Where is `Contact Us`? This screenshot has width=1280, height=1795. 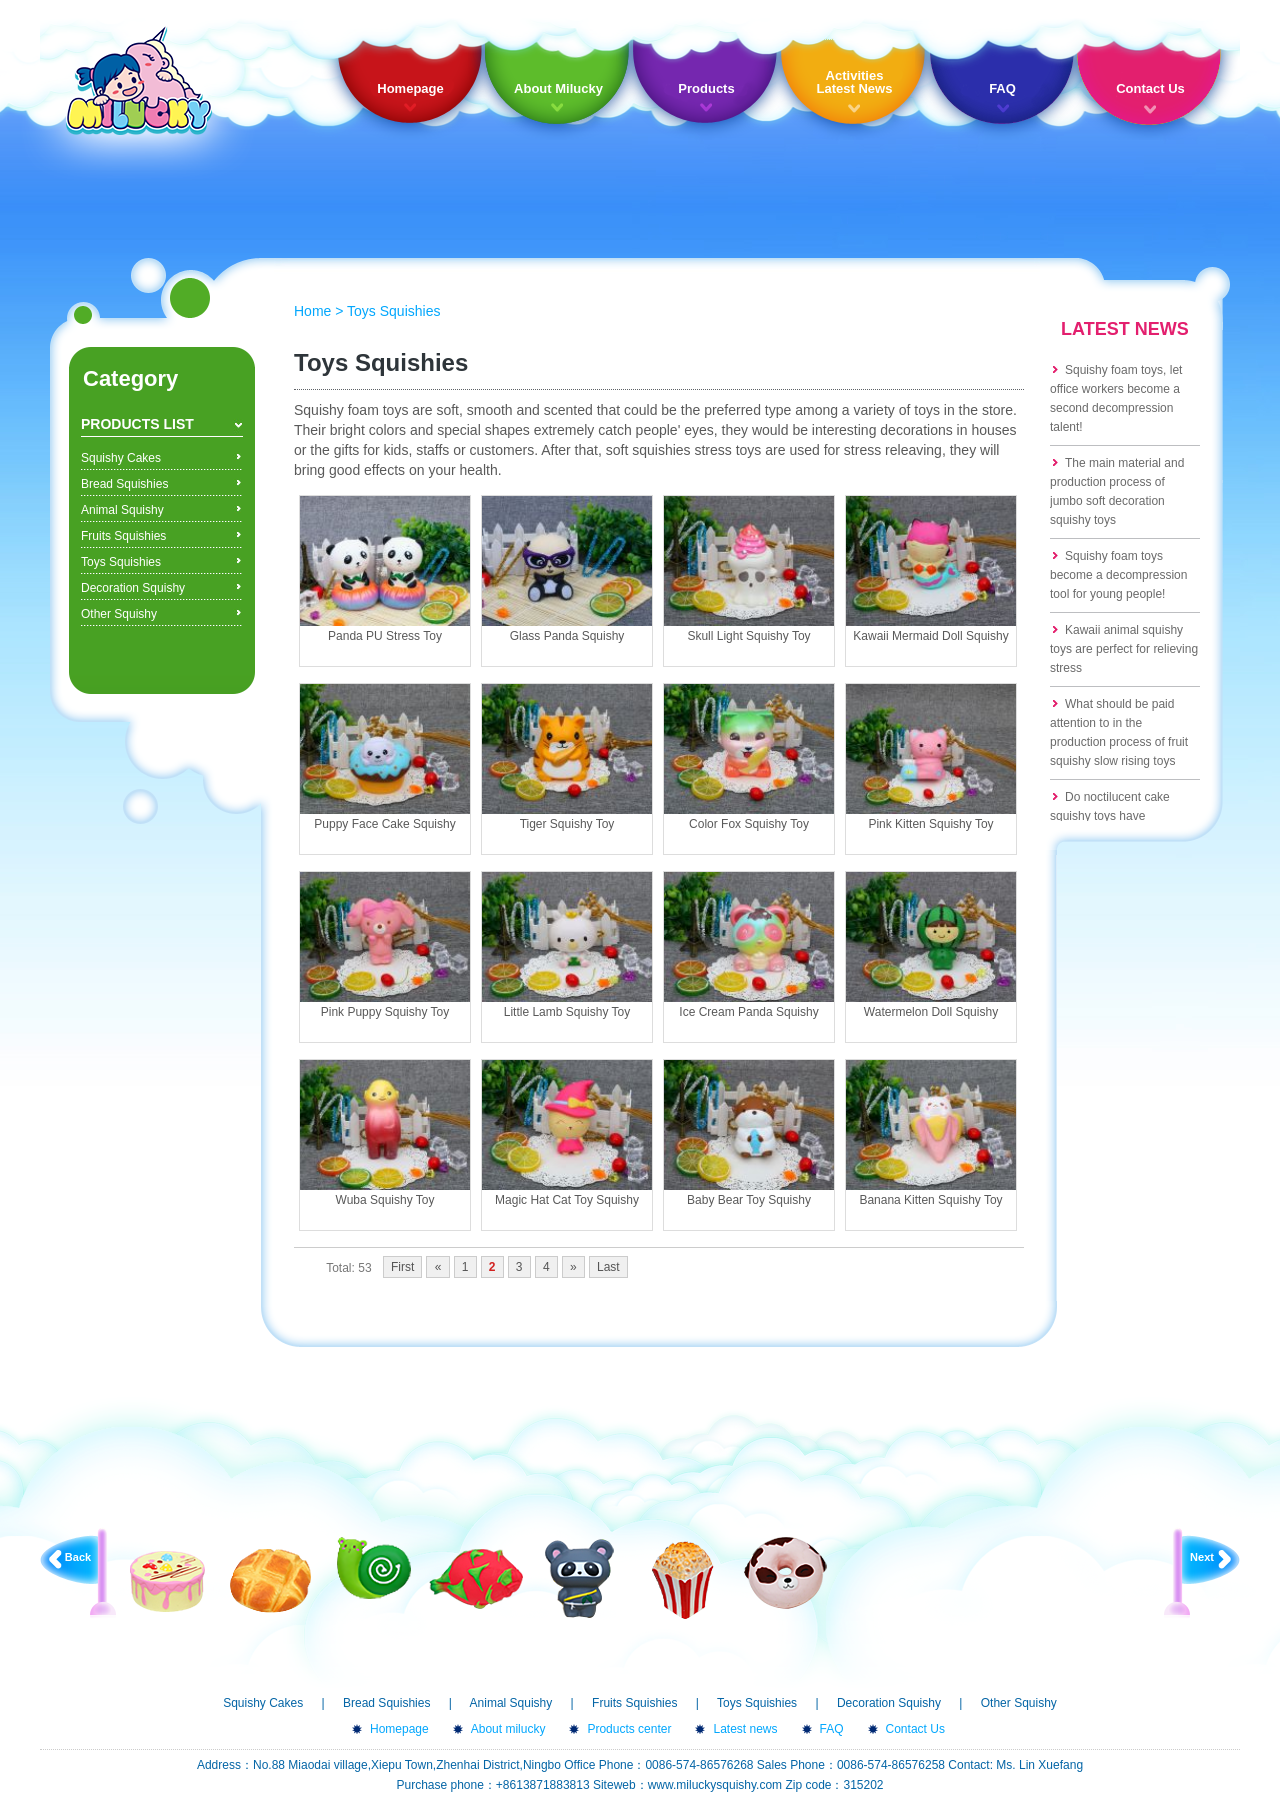
Contact Us is located at coordinates (1150, 88).